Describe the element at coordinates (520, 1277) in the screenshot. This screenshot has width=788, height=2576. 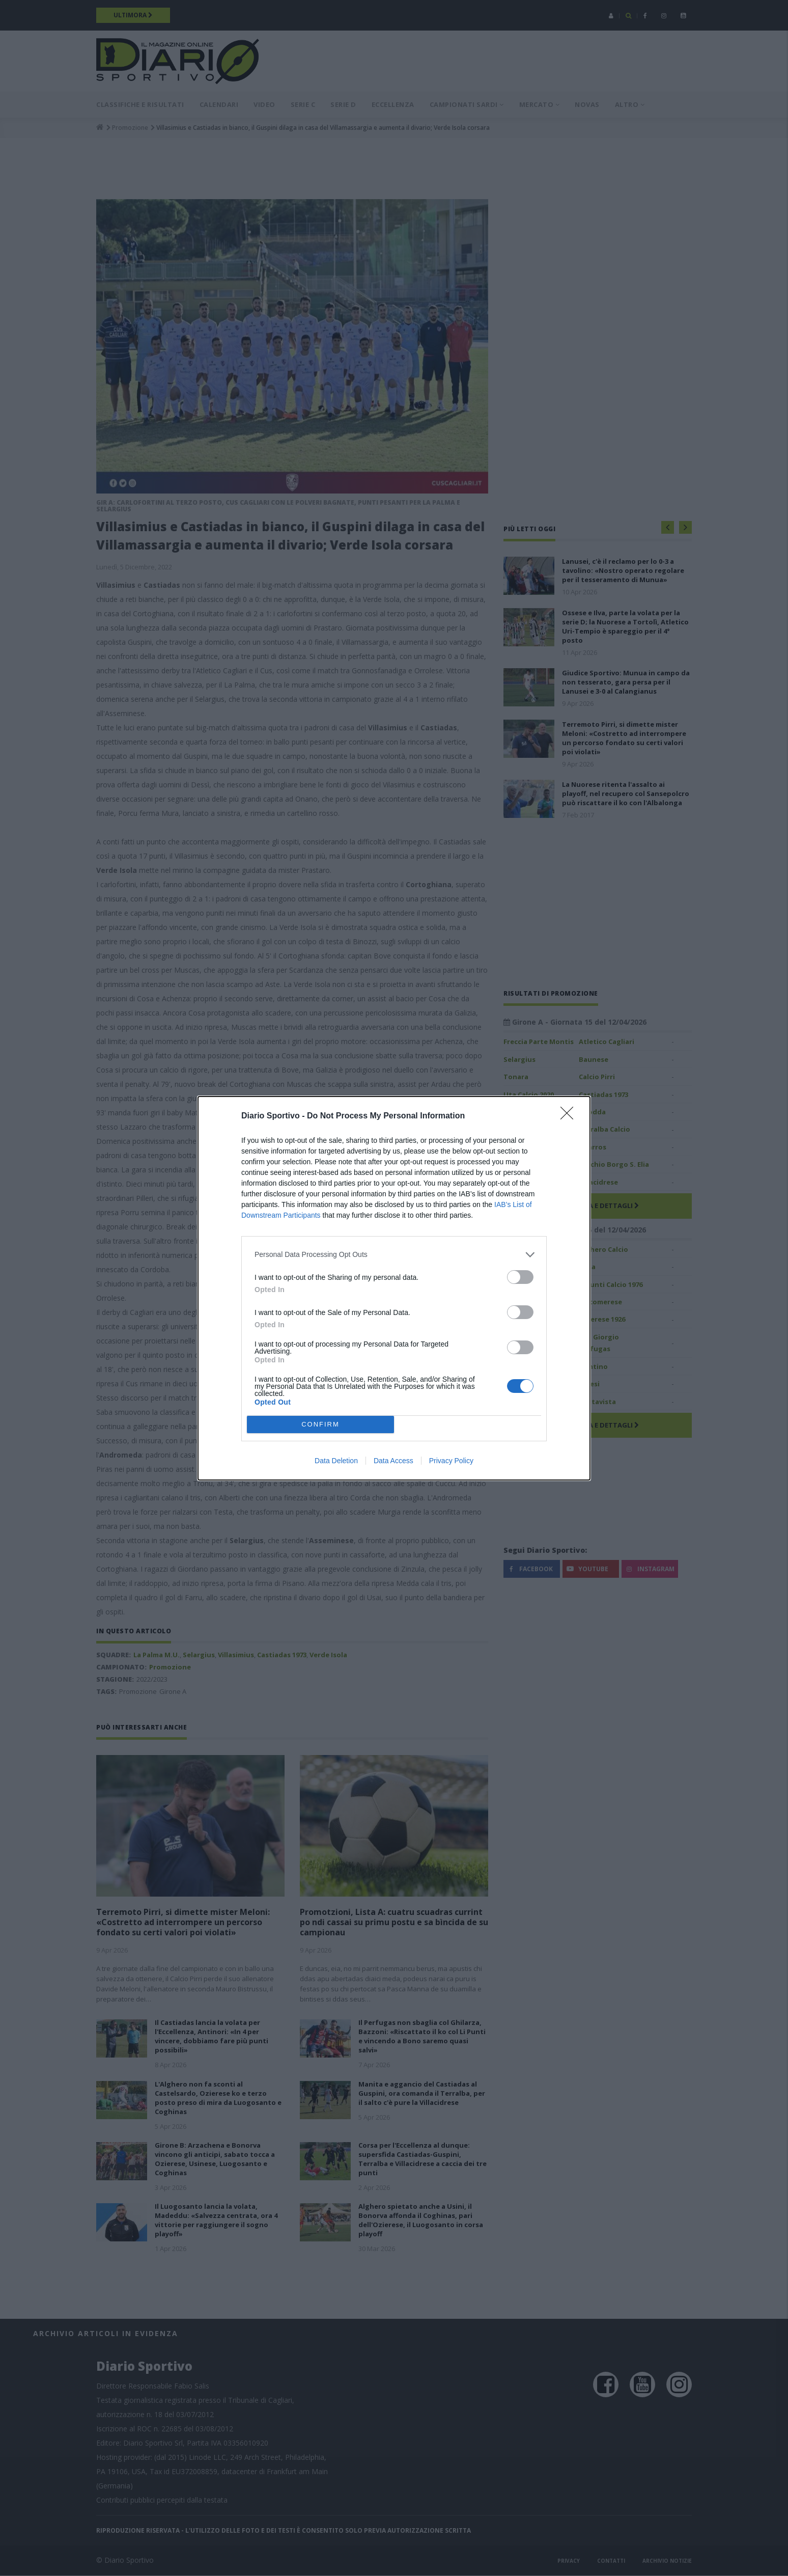
I see `[switch]` at that location.